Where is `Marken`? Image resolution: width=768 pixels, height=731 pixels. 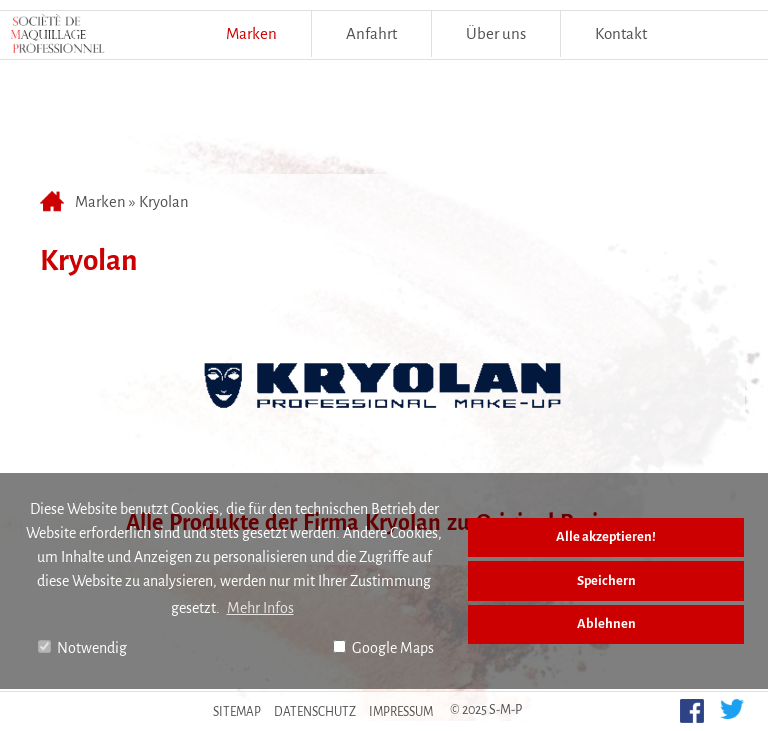 Marken is located at coordinates (251, 33).